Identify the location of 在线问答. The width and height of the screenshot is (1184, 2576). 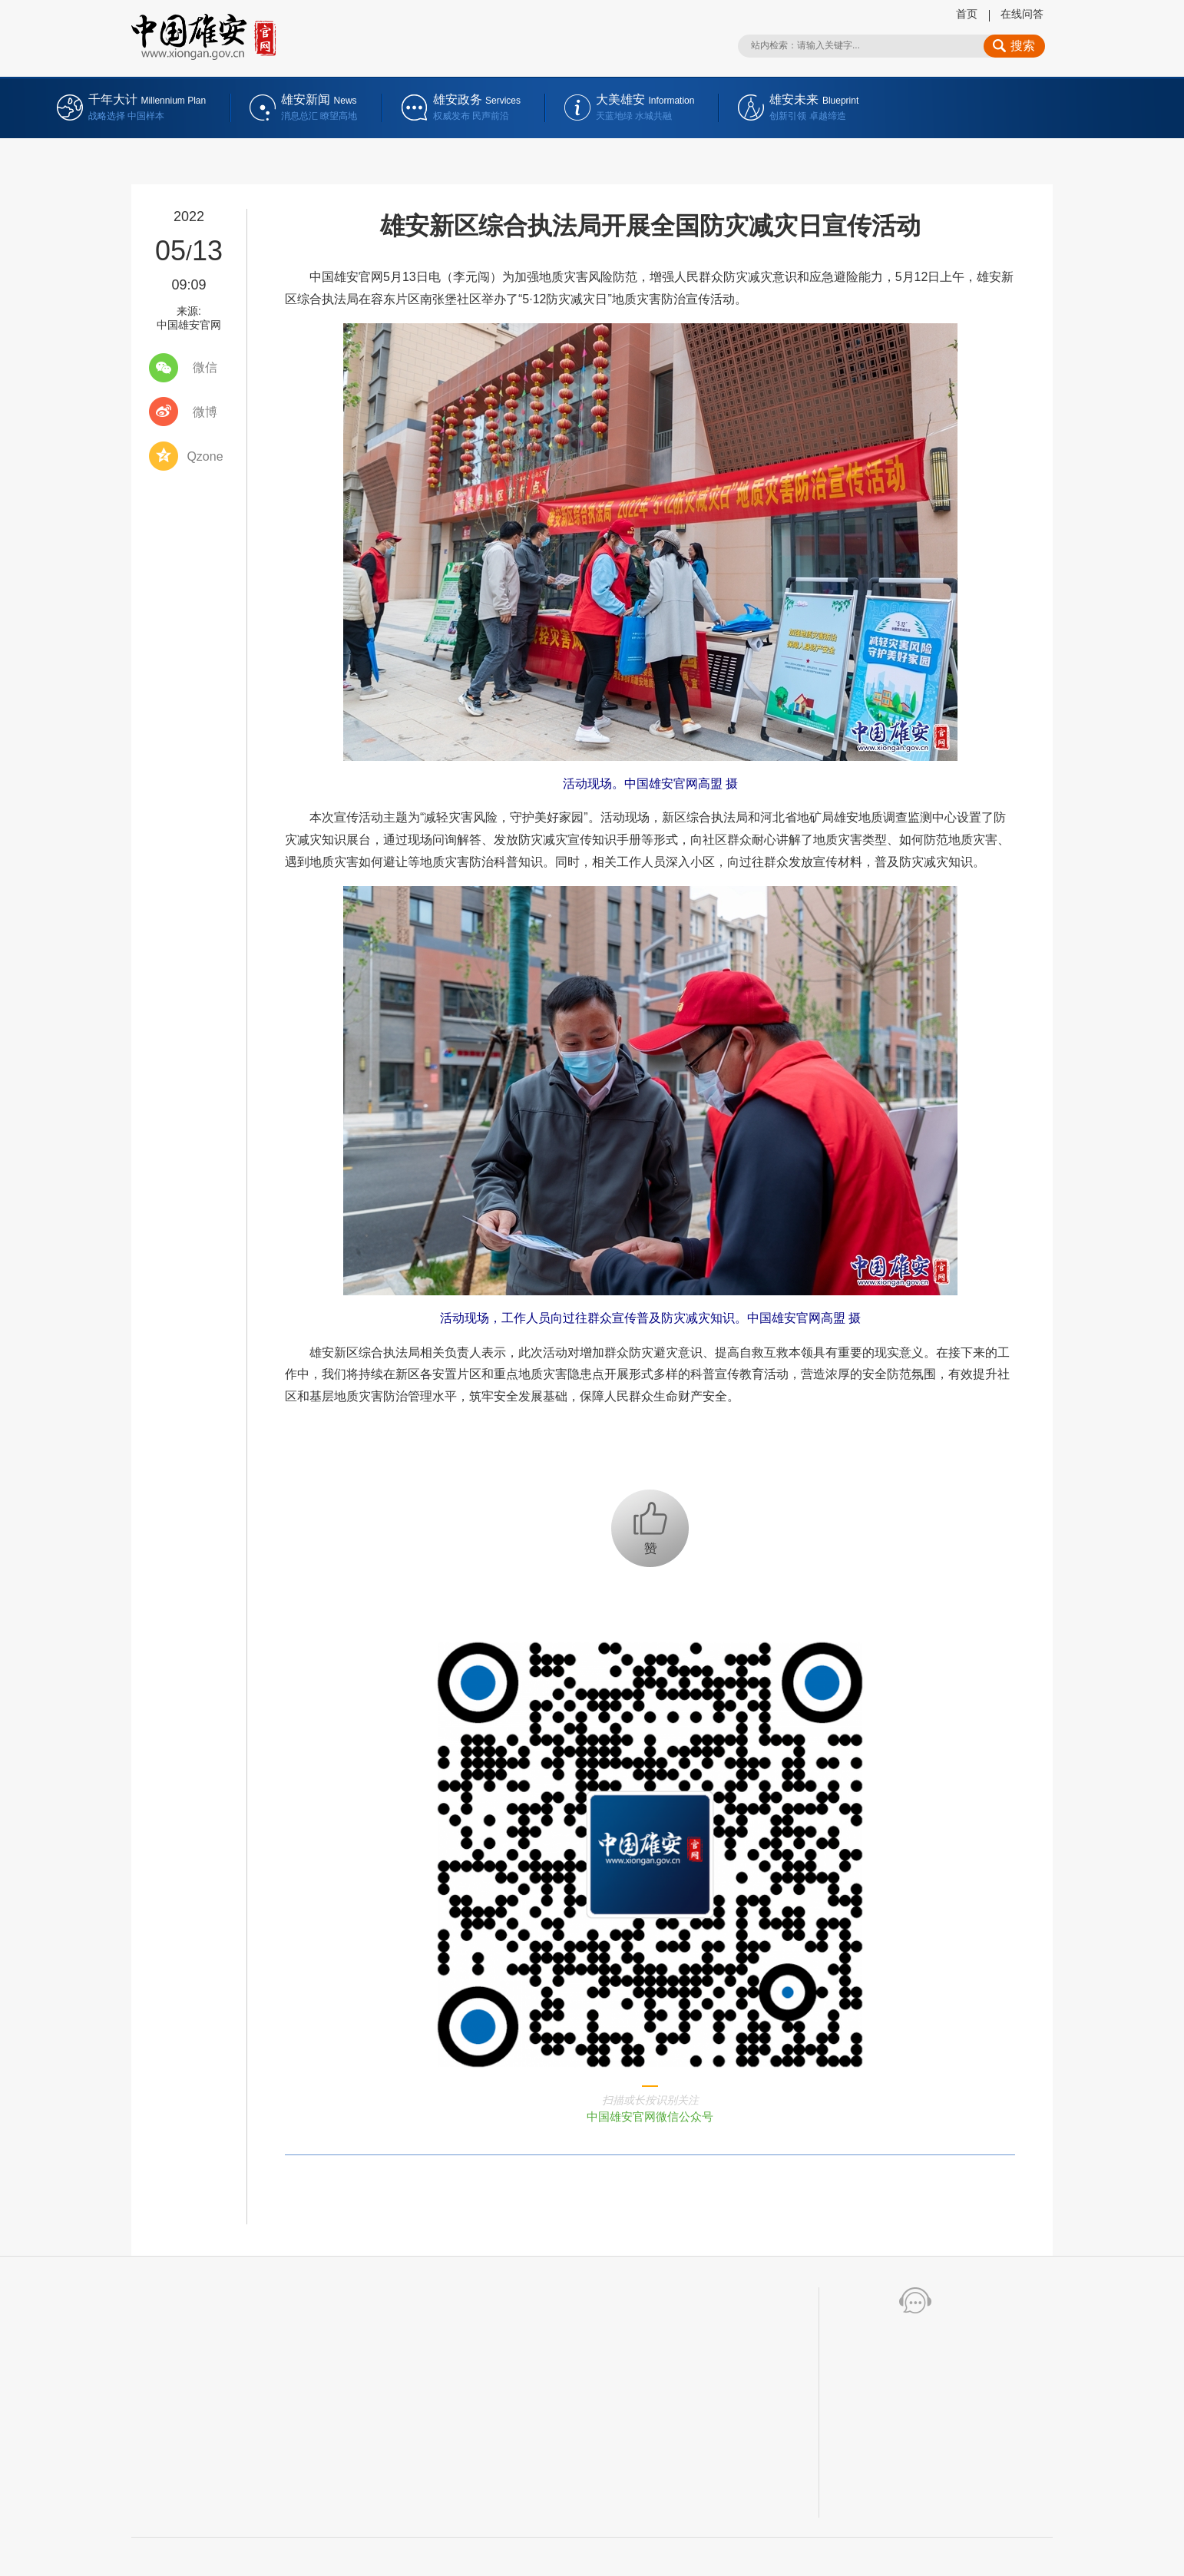
(1021, 14).